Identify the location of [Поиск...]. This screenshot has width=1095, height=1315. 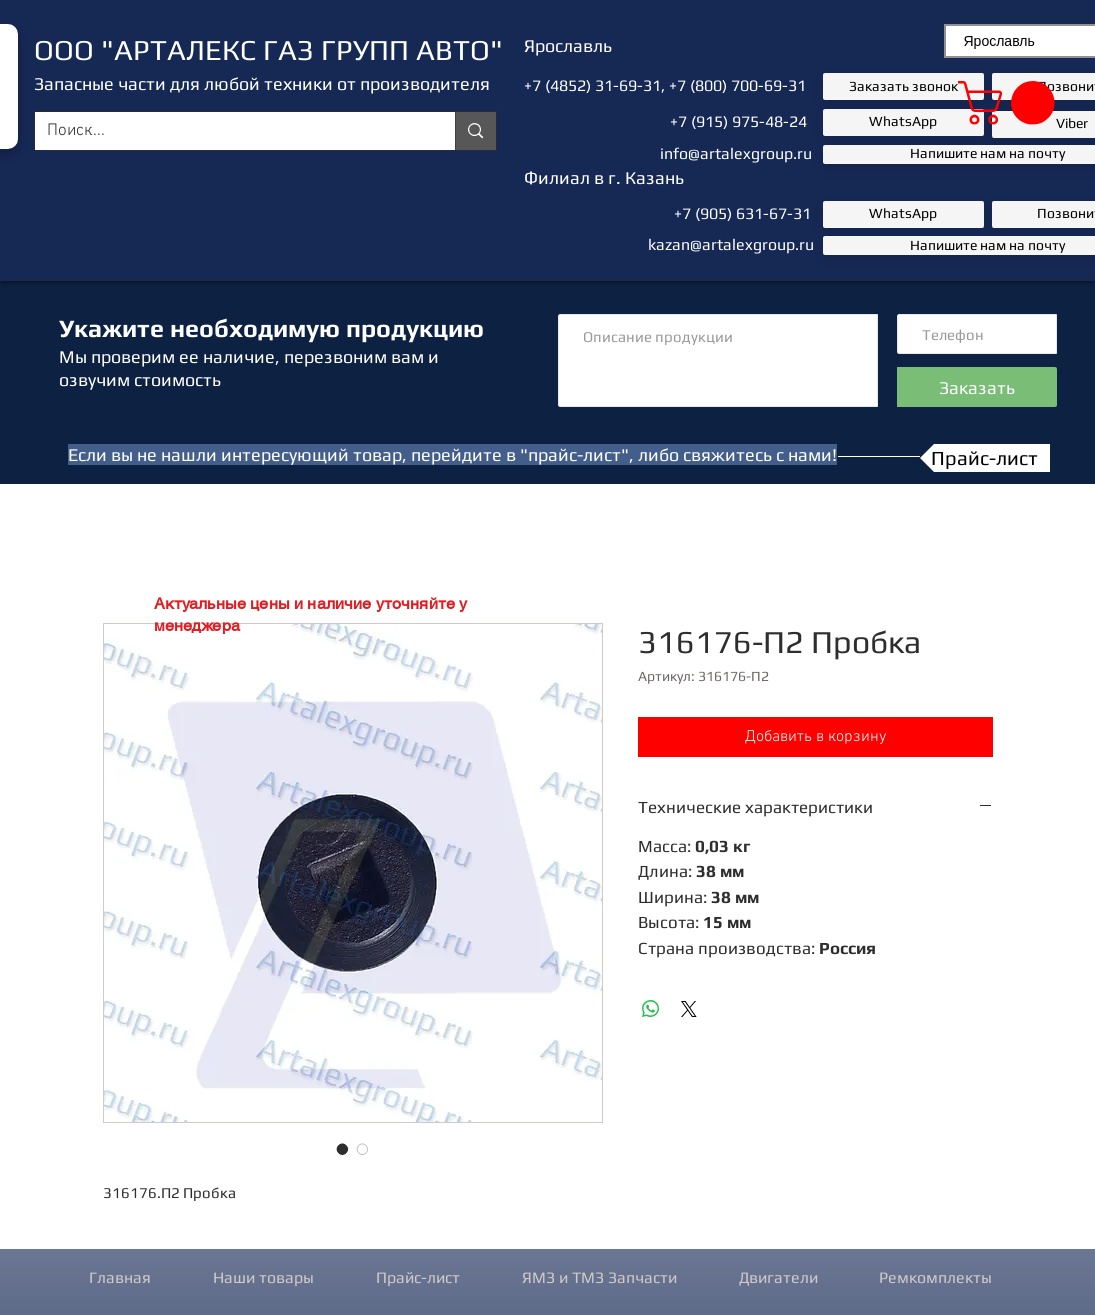
(230, 132).